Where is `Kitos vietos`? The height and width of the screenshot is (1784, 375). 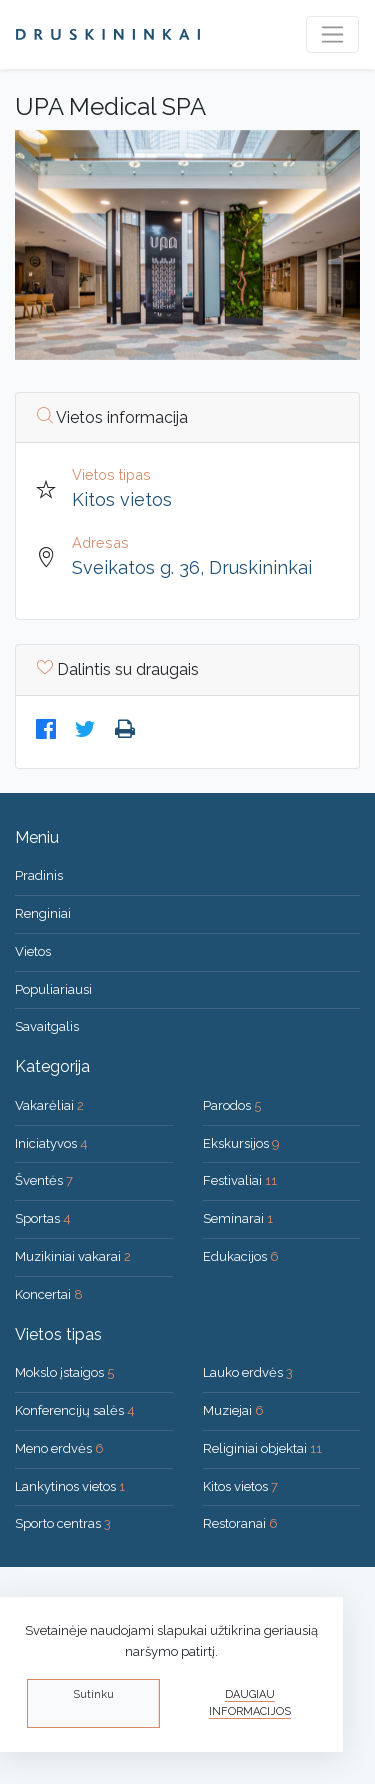 Kitos vietos is located at coordinates (122, 499).